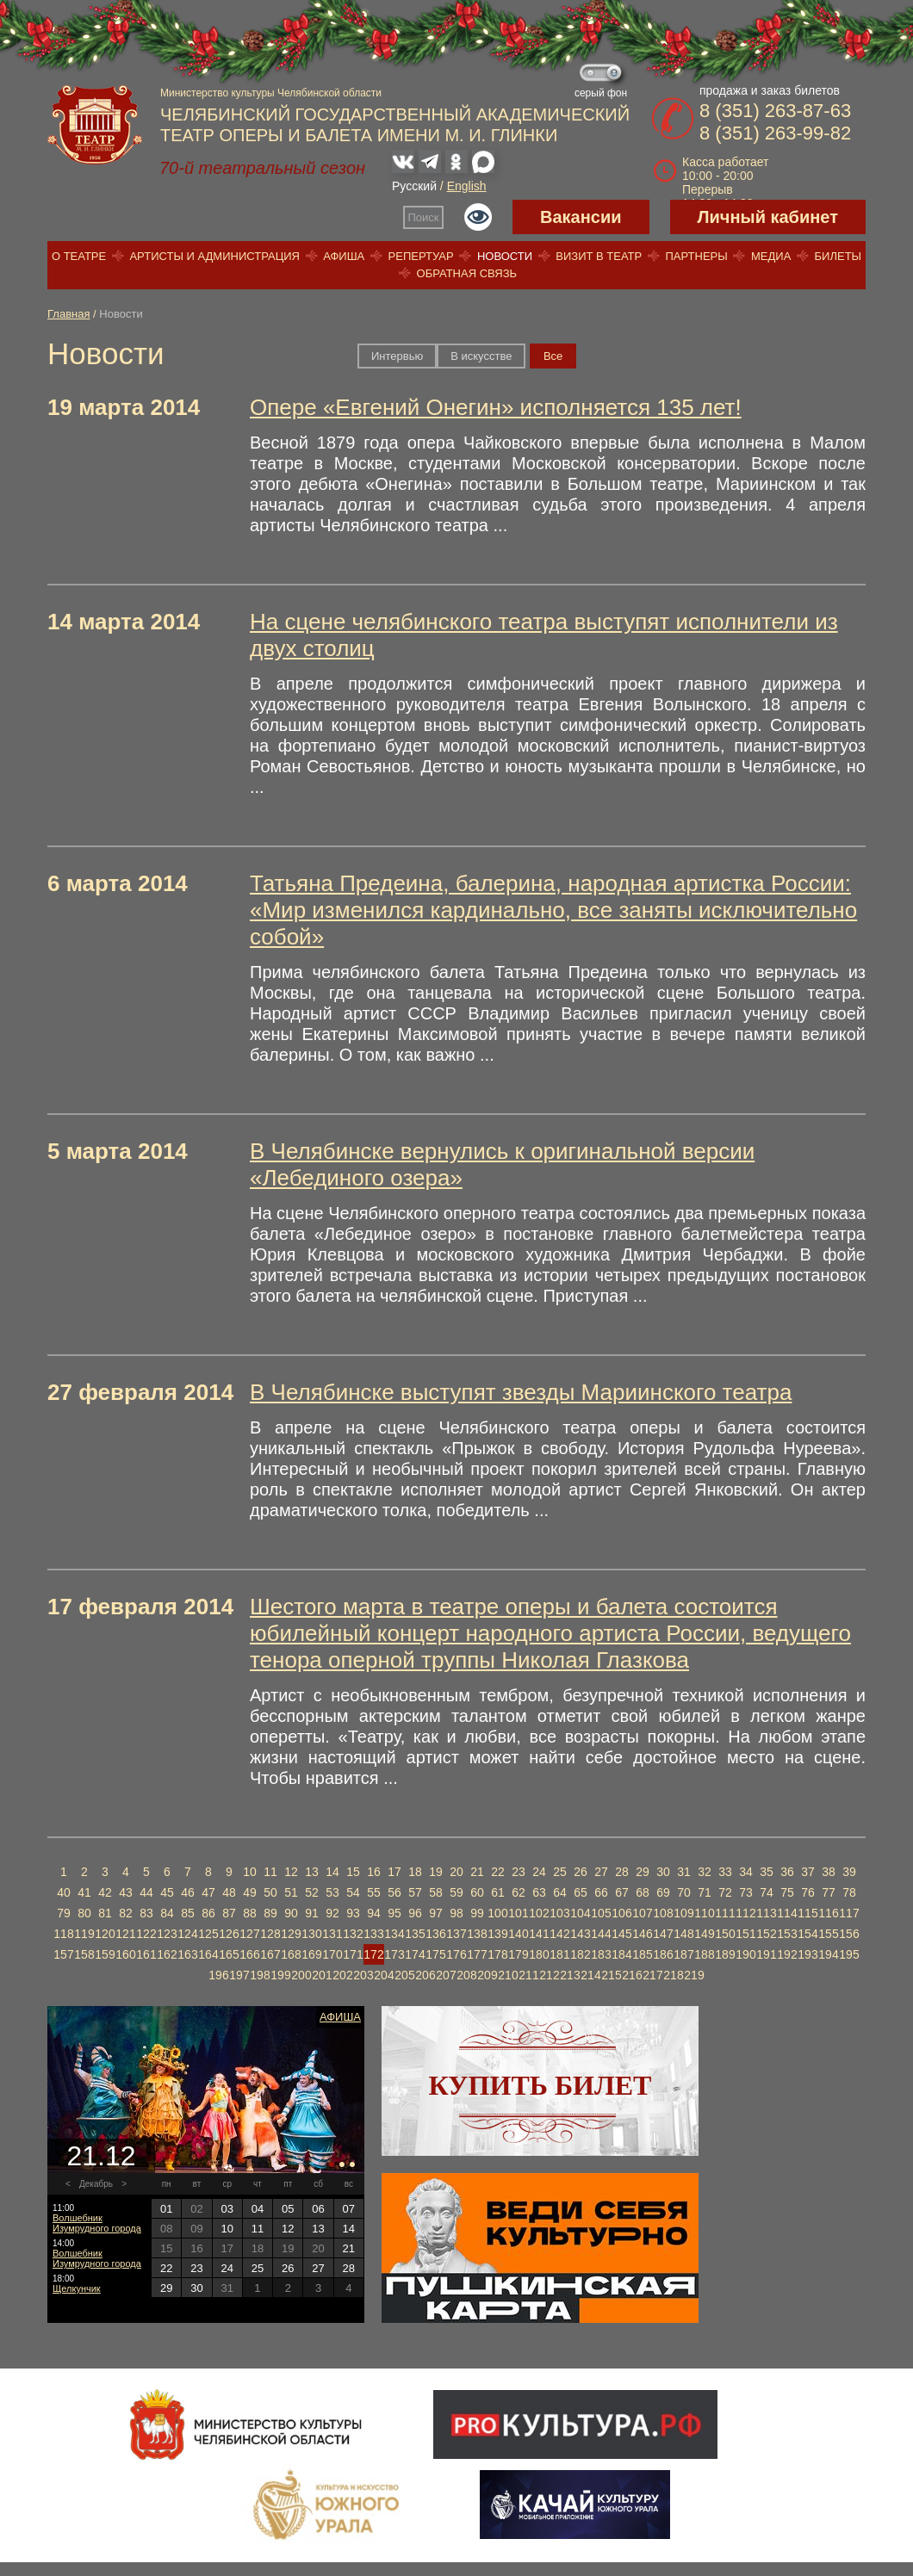 The width and height of the screenshot is (913, 2576). Describe the element at coordinates (497, 1934) in the screenshot. I see `139` at that location.